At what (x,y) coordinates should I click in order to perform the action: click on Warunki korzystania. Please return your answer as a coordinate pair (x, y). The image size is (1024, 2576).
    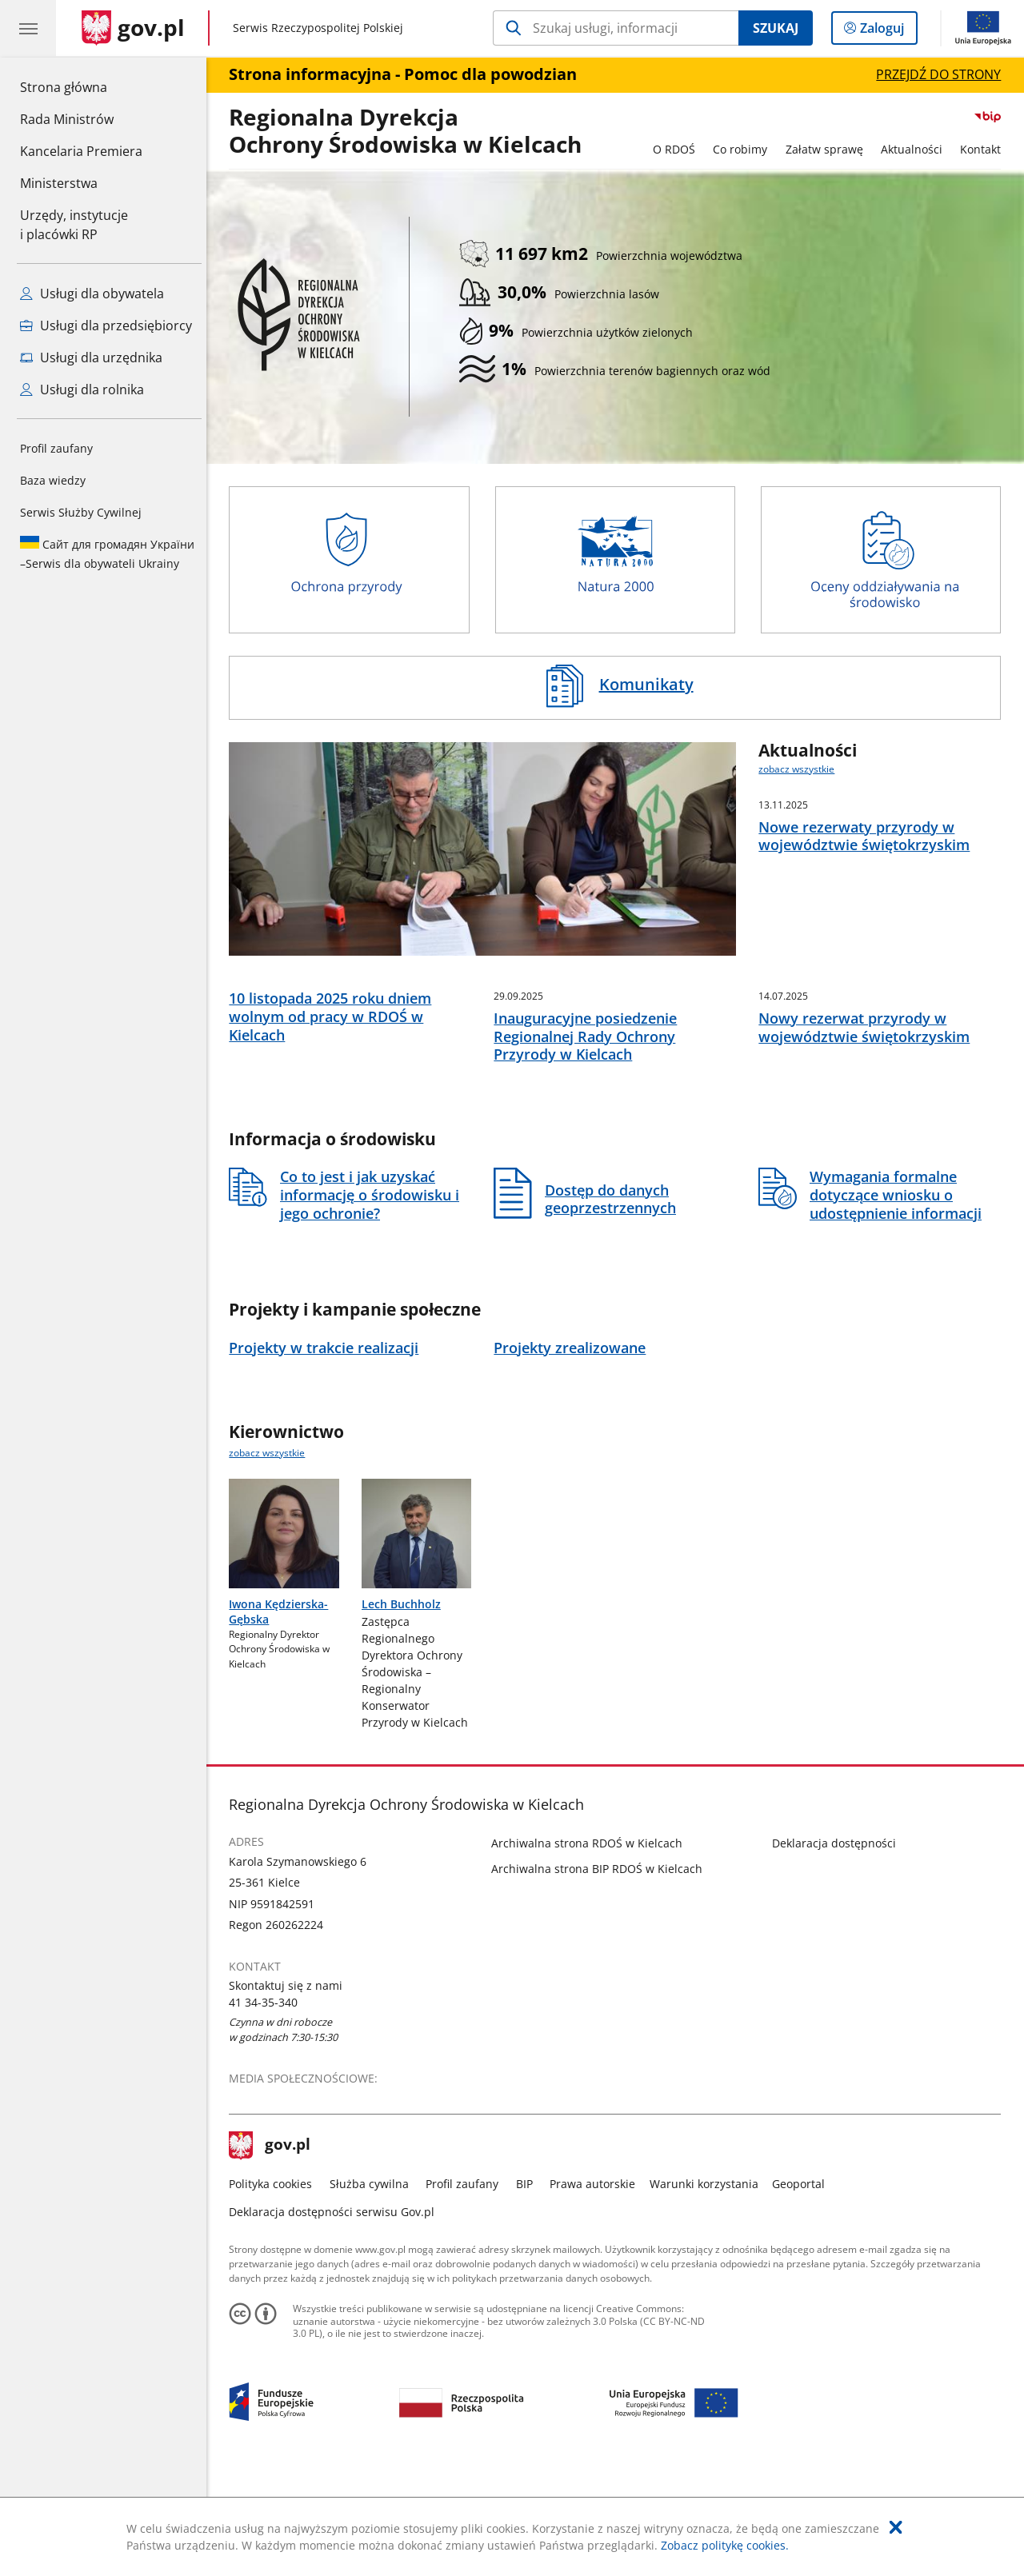
    Looking at the image, I should click on (708, 2286).